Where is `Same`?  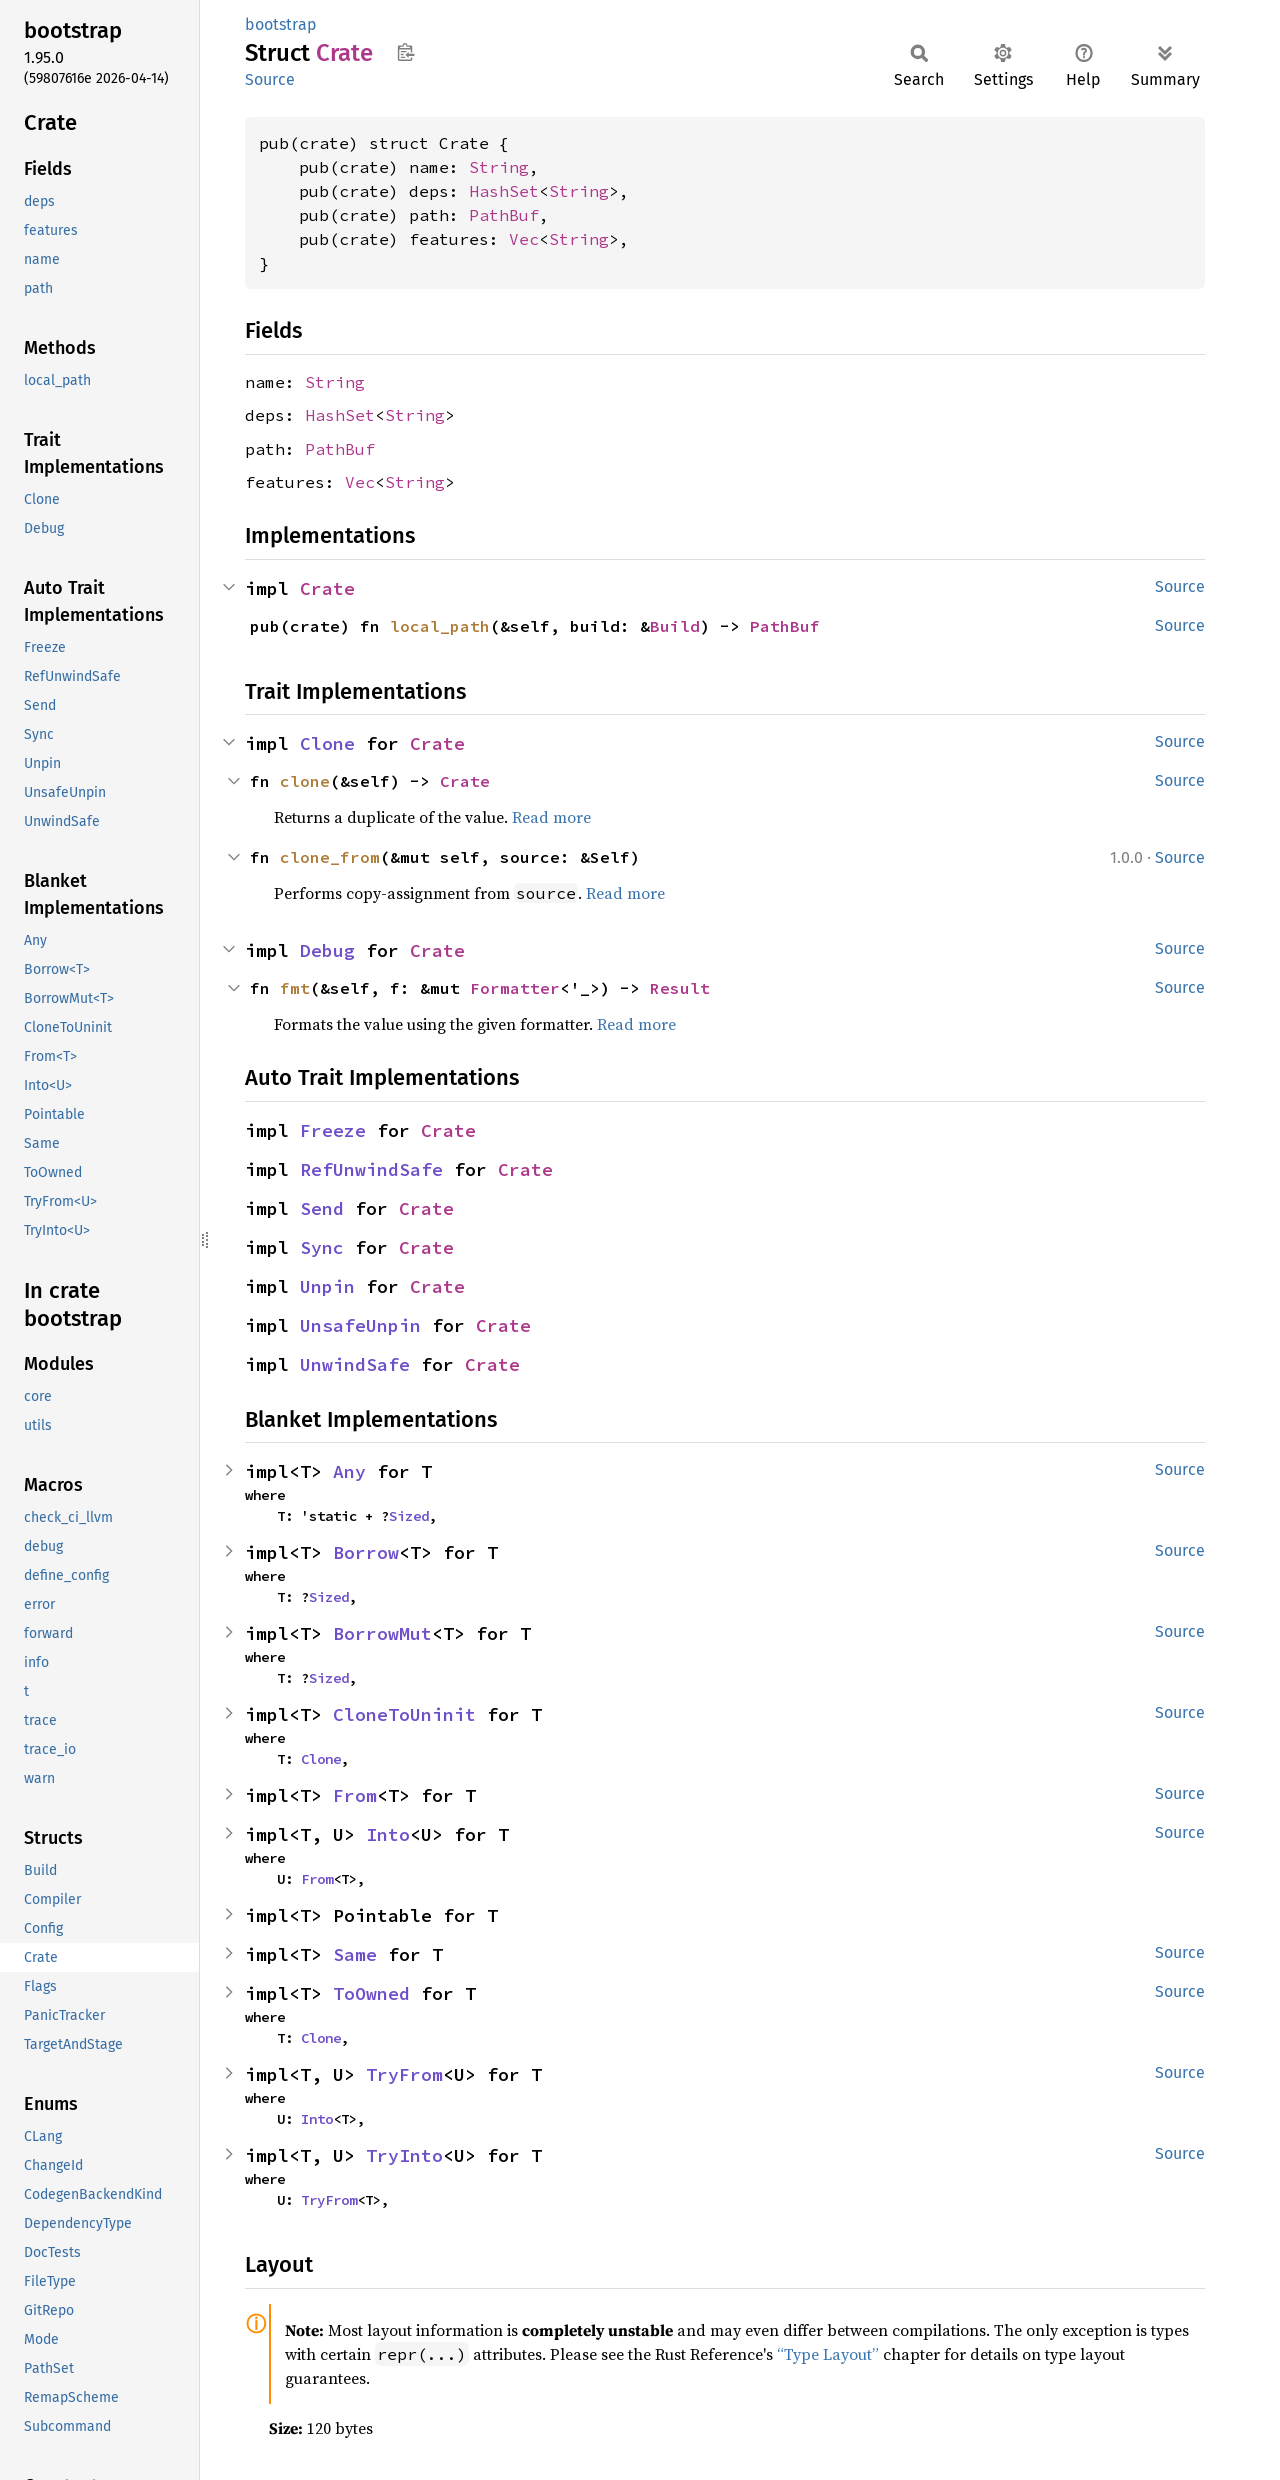 Same is located at coordinates (355, 1954).